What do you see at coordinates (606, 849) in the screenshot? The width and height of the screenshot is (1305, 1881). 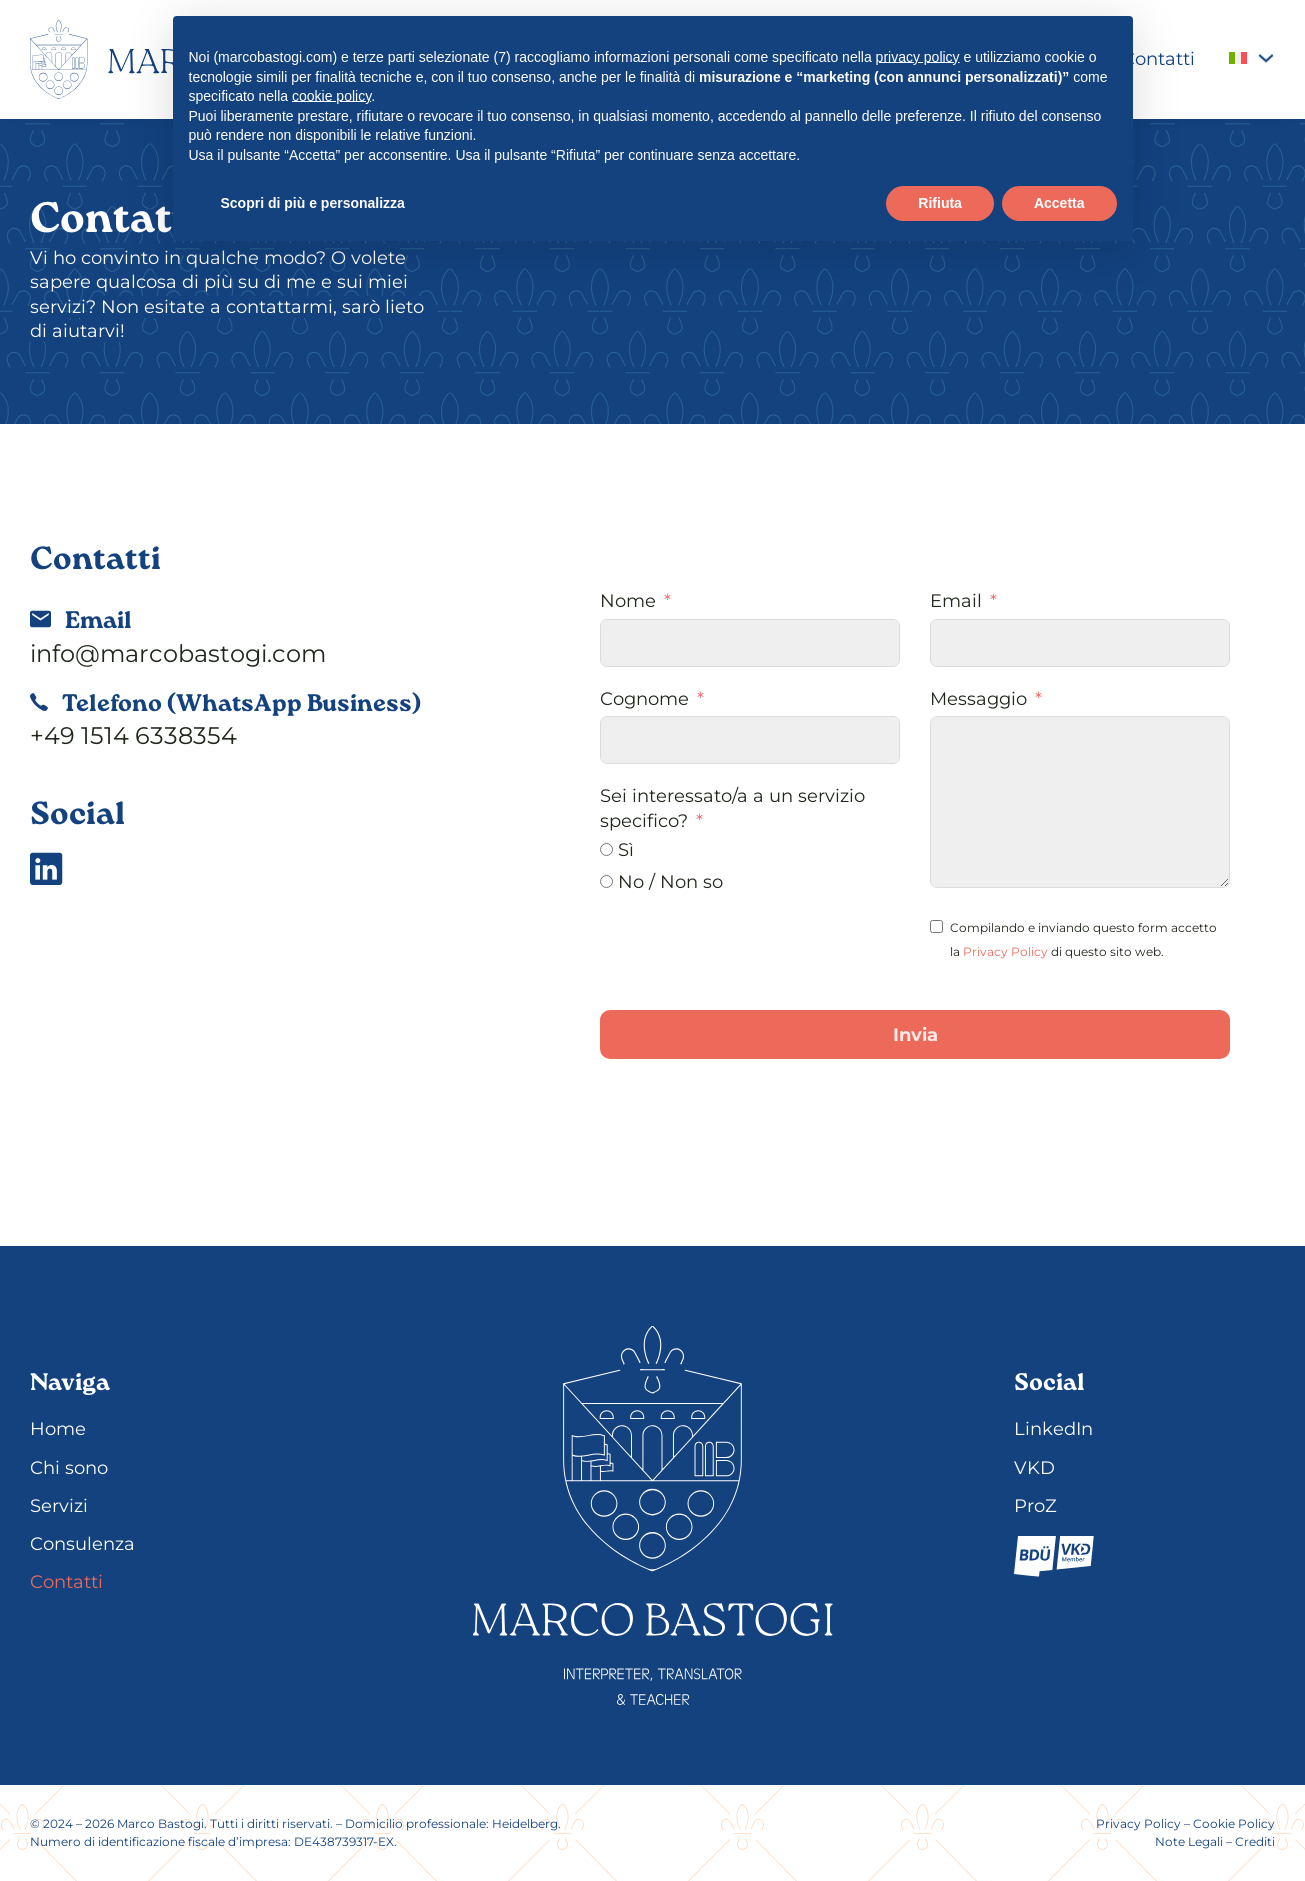 I see `[Sì]` at bounding box center [606, 849].